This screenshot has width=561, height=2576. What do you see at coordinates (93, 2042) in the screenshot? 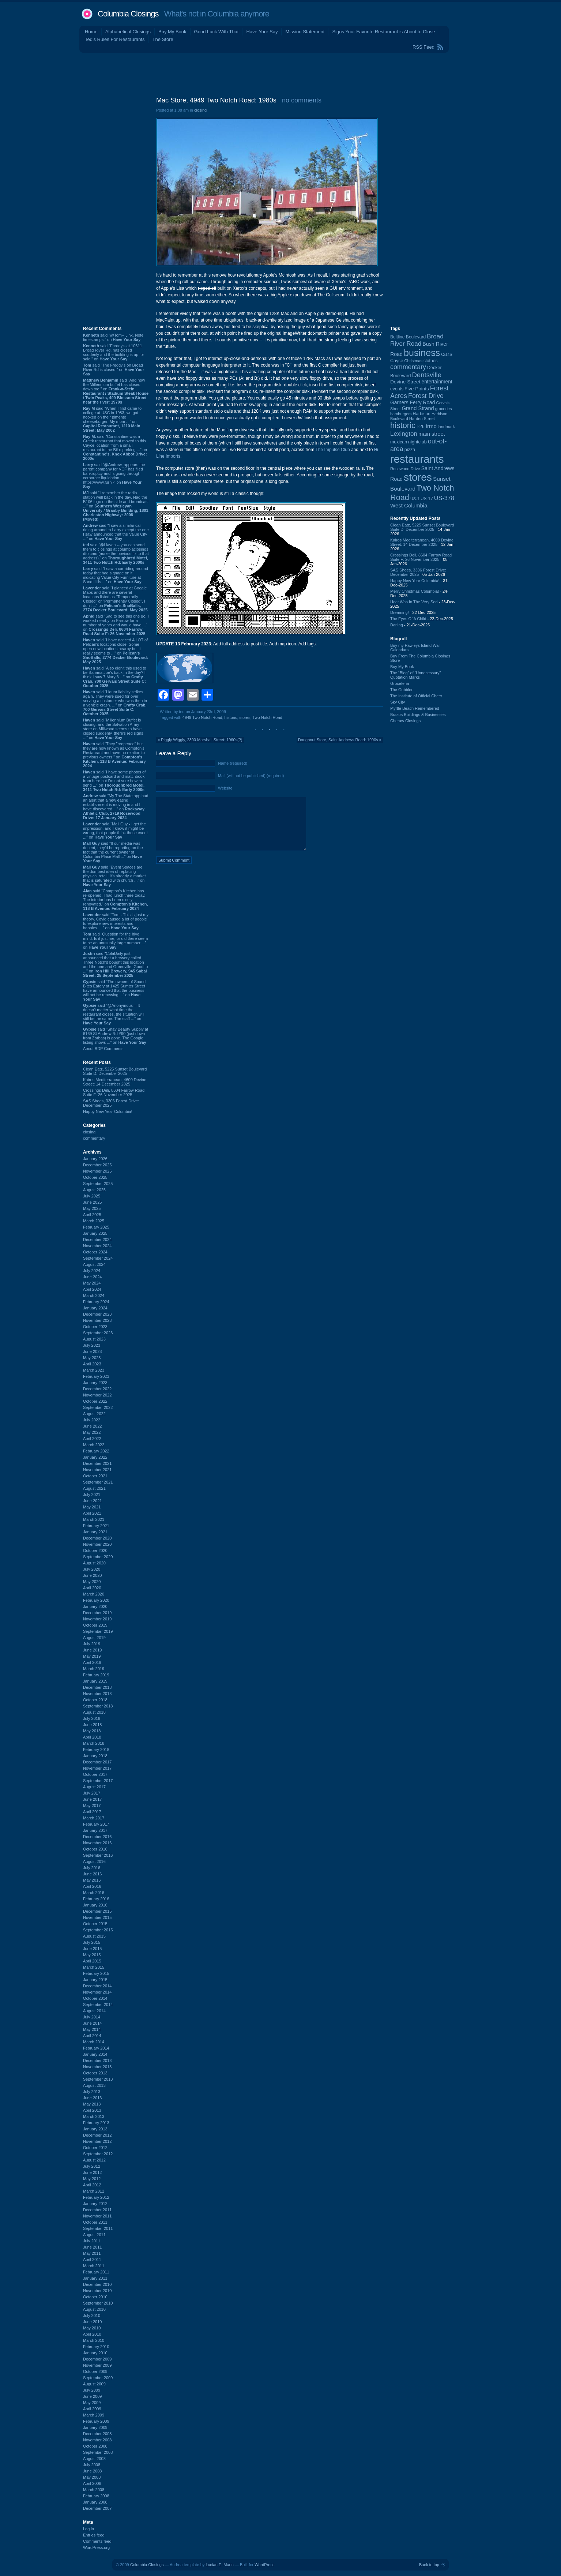
I see `March 2014` at bounding box center [93, 2042].